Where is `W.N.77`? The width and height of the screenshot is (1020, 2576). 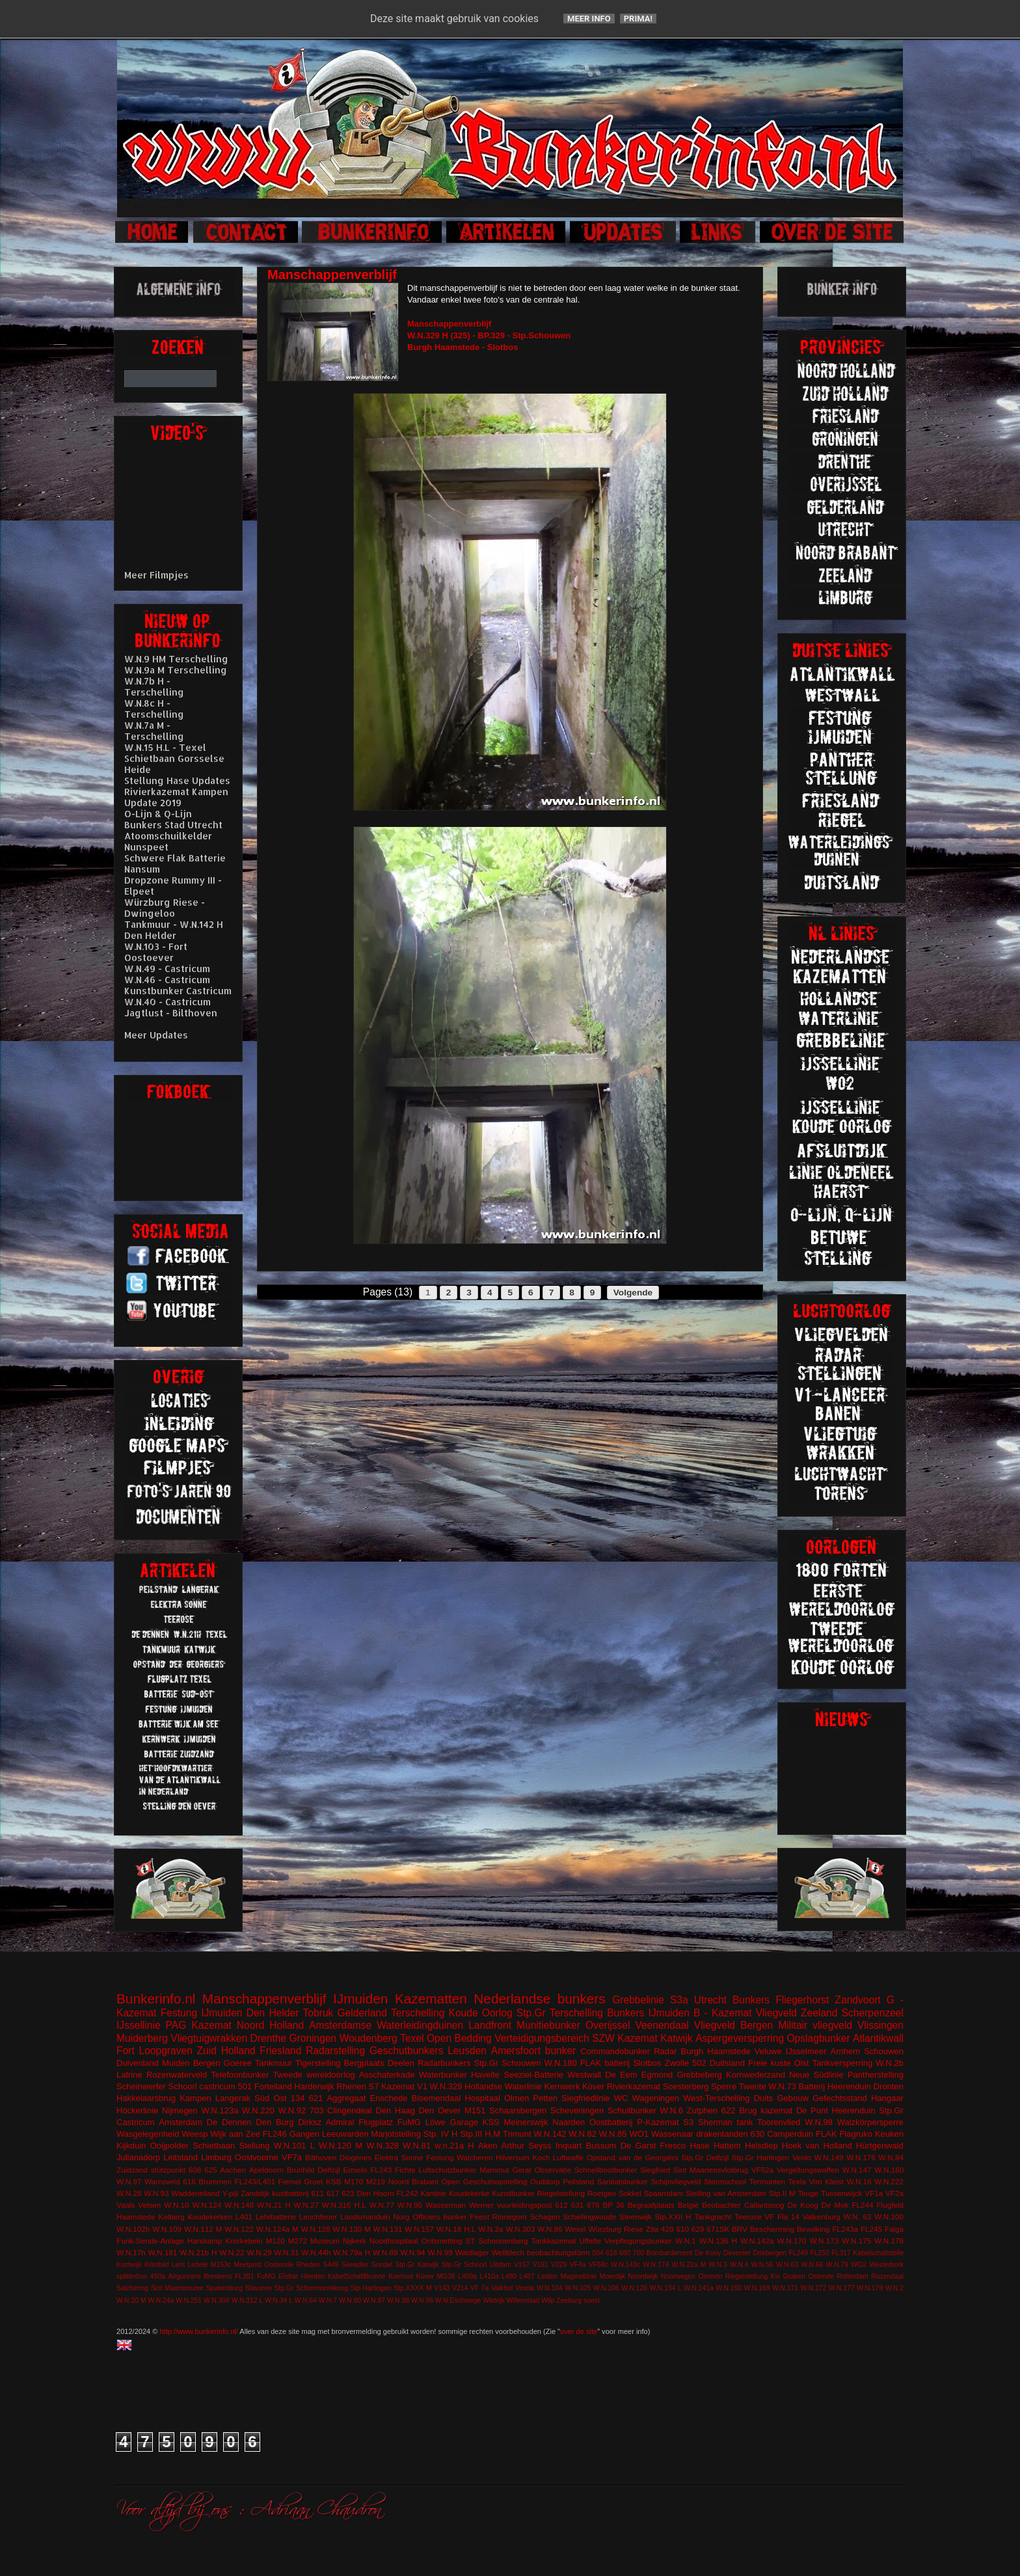
W.N.77 is located at coordinates (381, 2205).